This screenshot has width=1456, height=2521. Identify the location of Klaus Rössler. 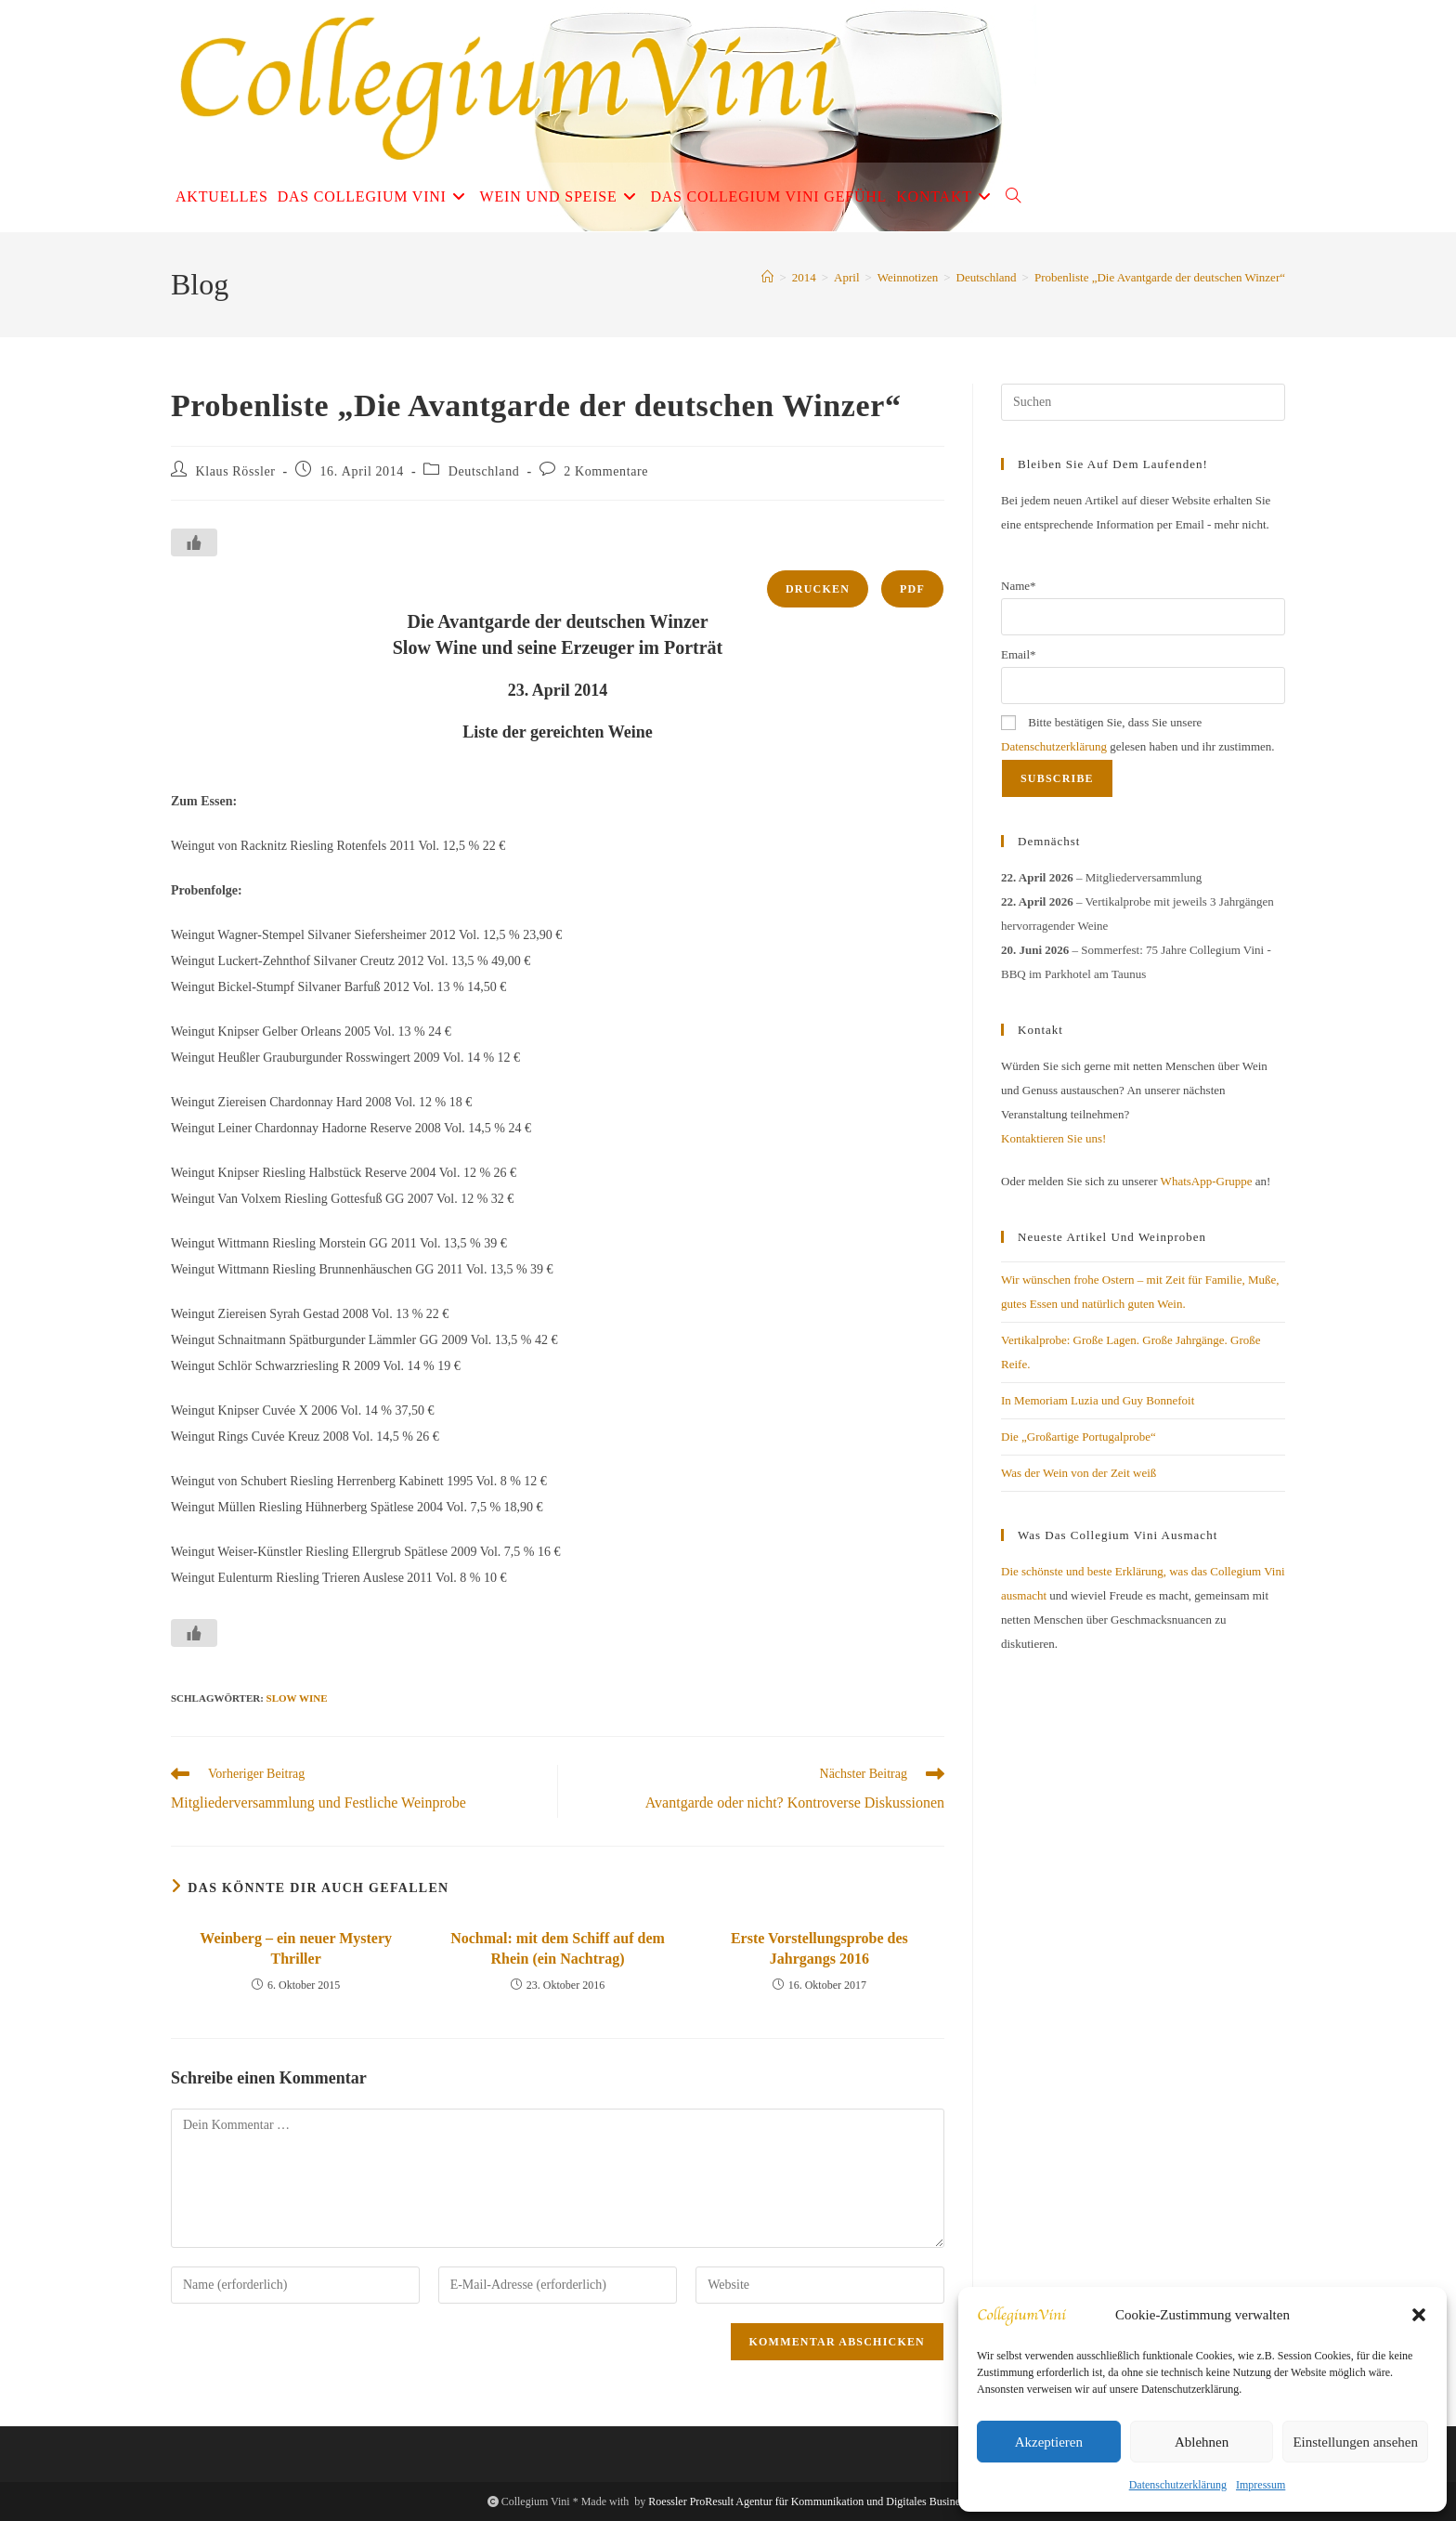
(236, 471).